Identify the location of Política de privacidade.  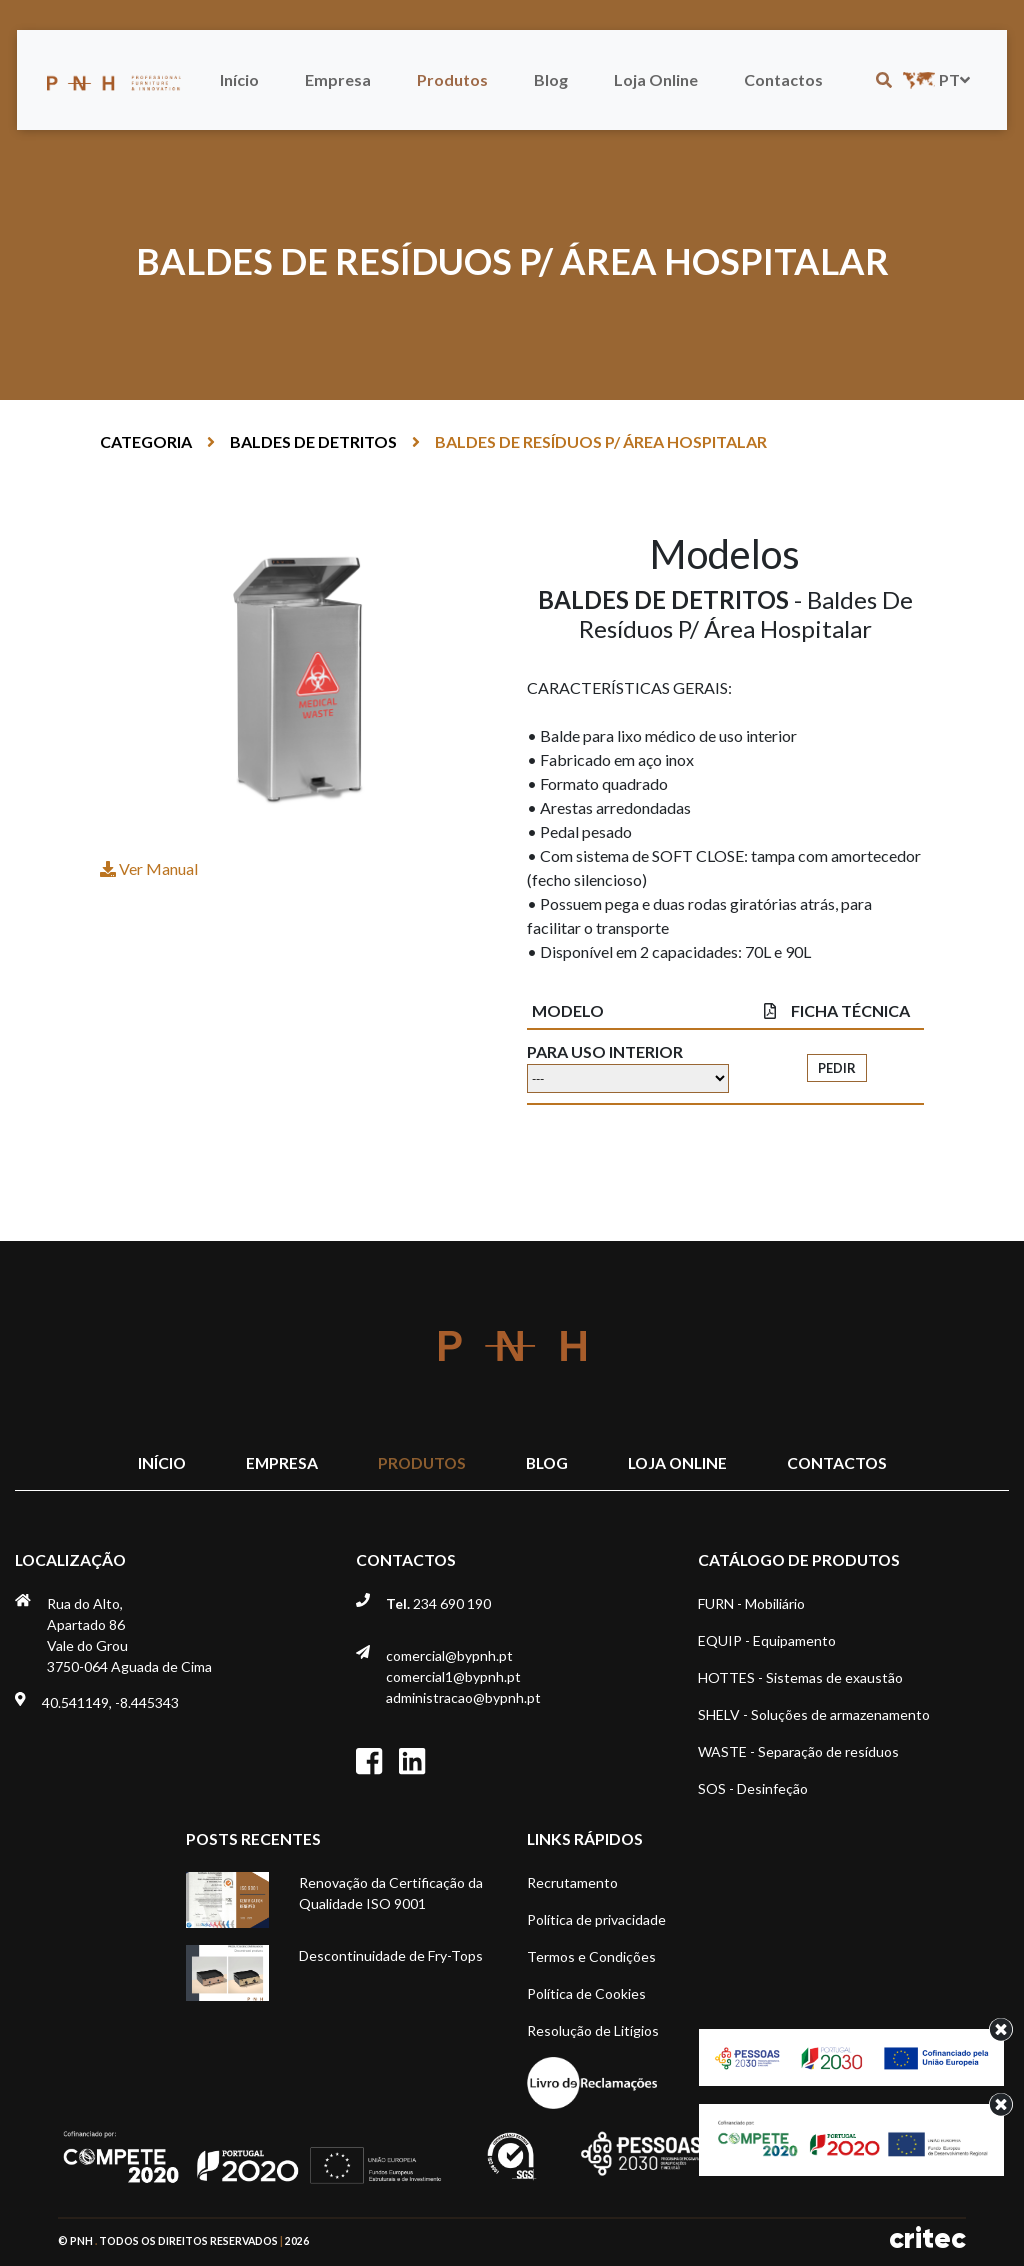
(596, 1919).